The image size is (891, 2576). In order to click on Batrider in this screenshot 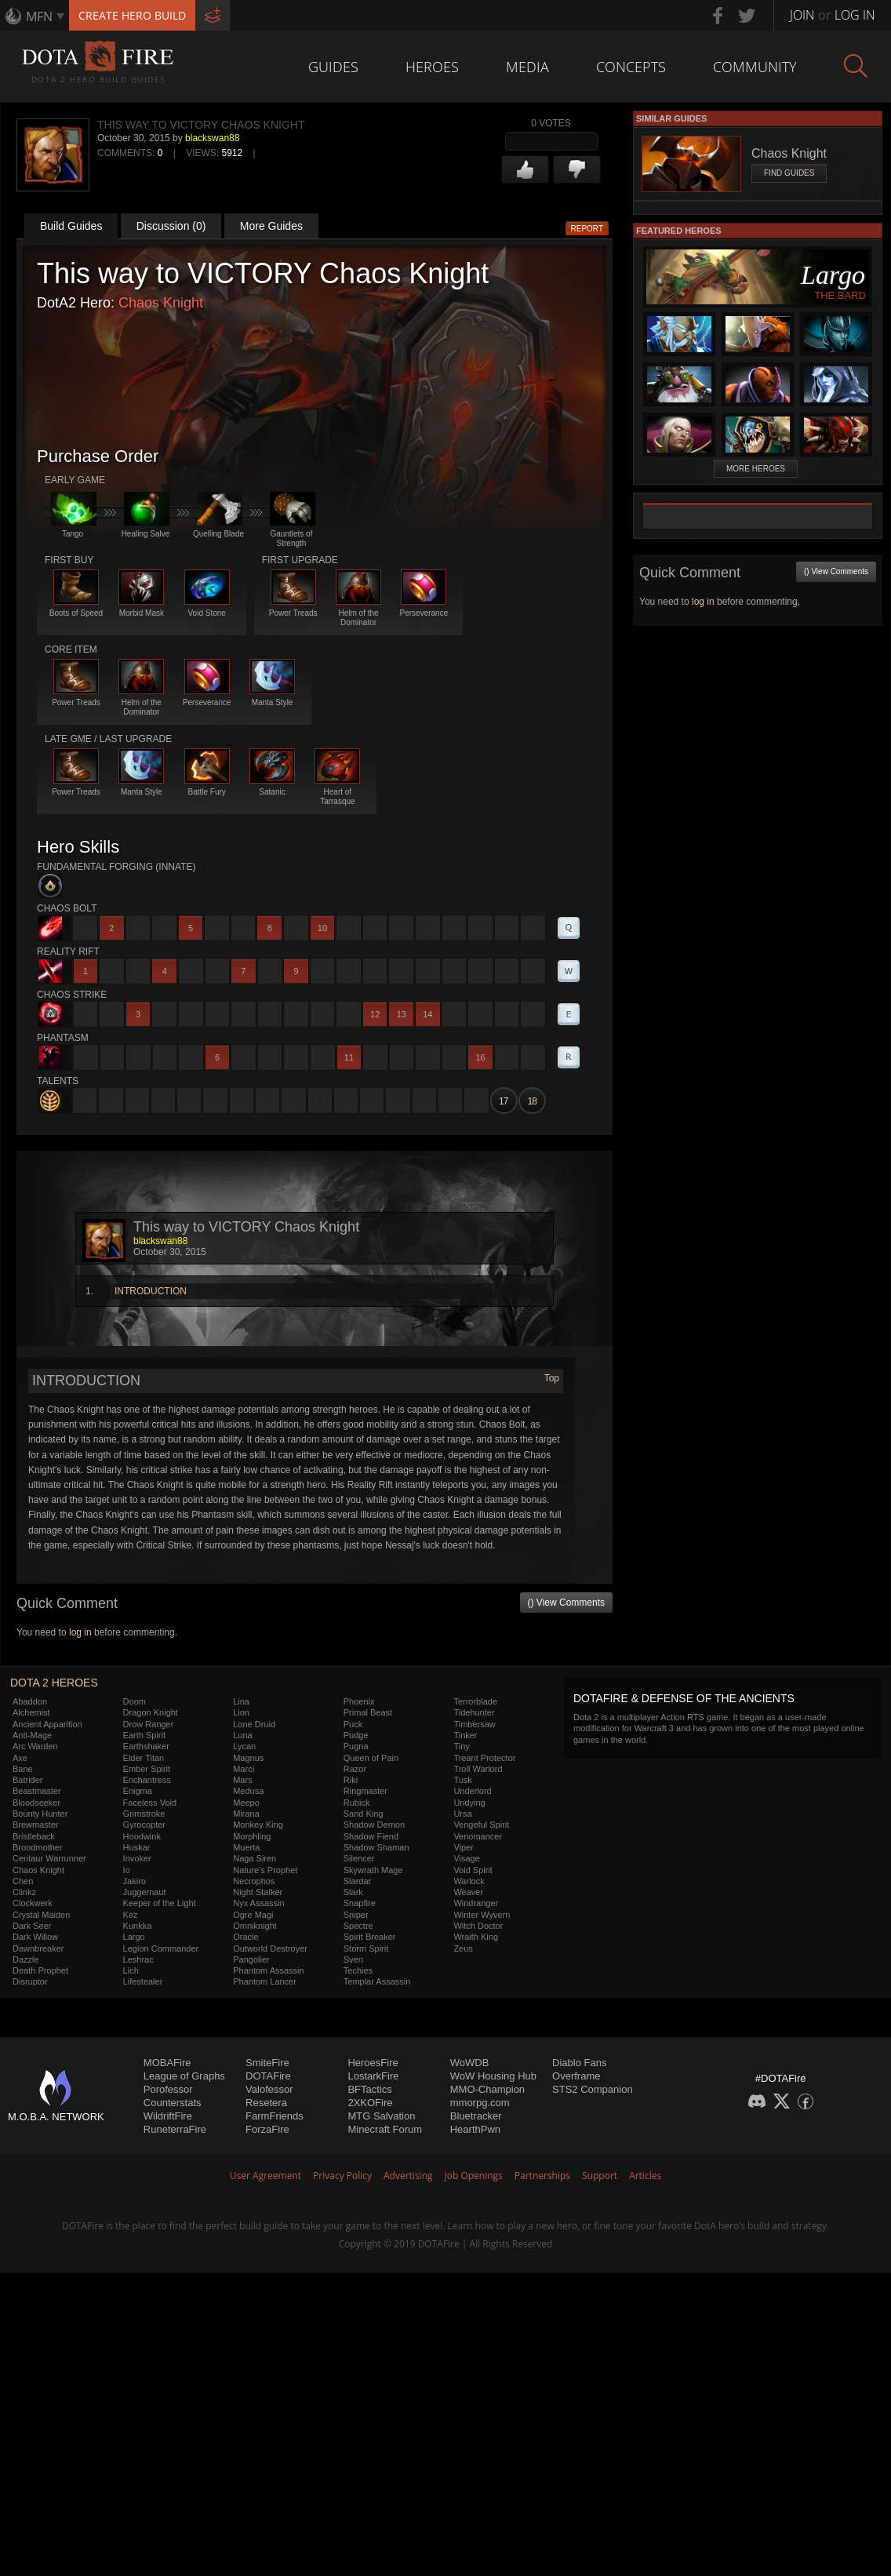, I will do `click(28, 1780)`.